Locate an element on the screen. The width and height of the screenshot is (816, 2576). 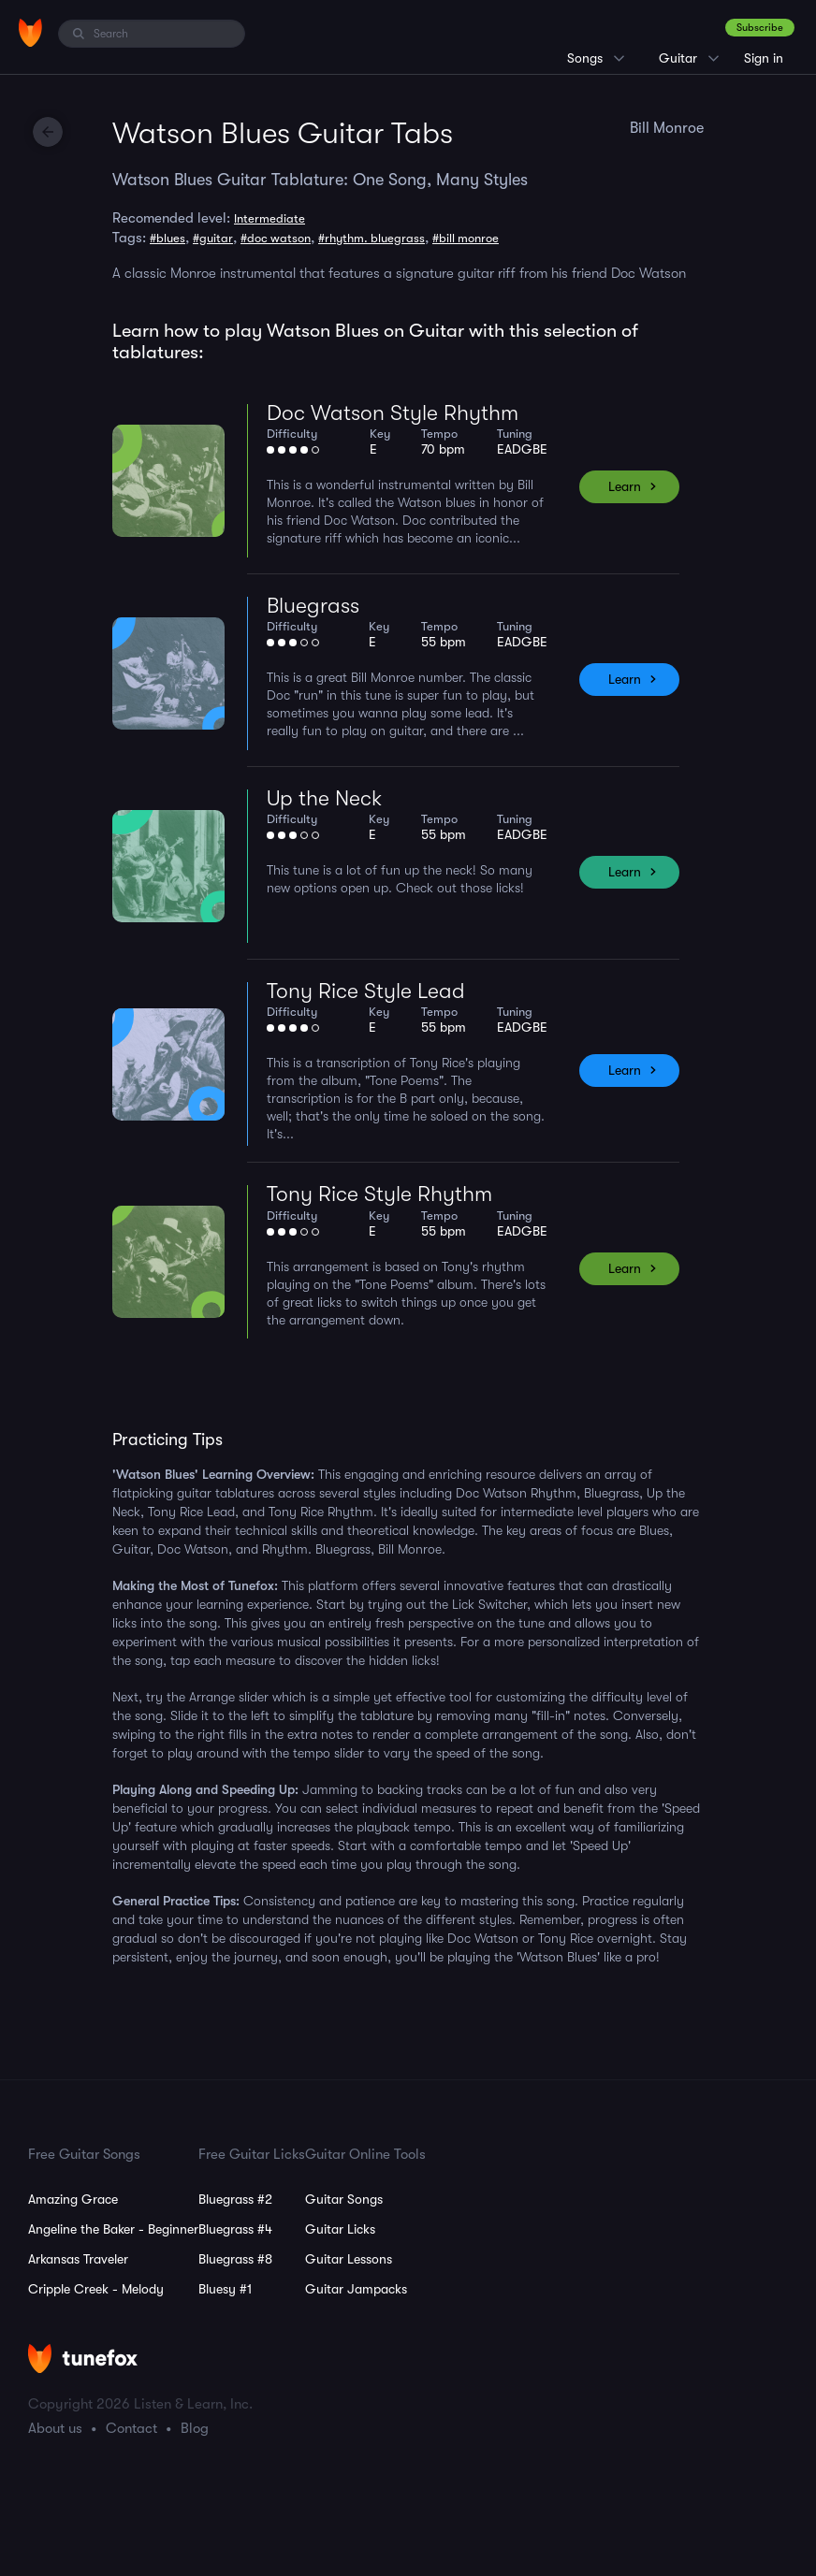
#blues is located at coordinates (167, 238).